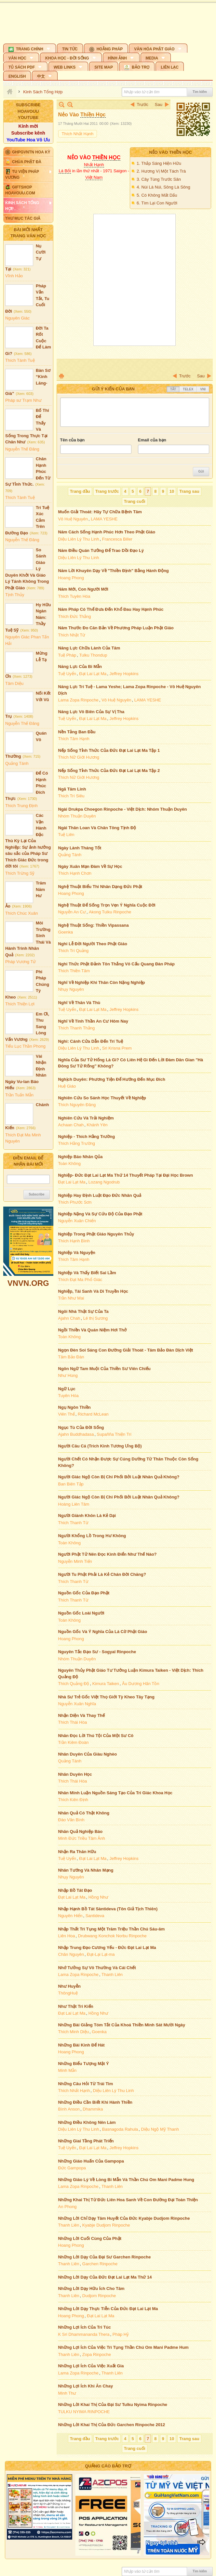 The height and width of the screenshot is (2576, 216). What do you see at coordinates (77, 1220) in the screenshot?
I see `Nguyễn Xuân Chiến` at bounding box center [77, 1220].